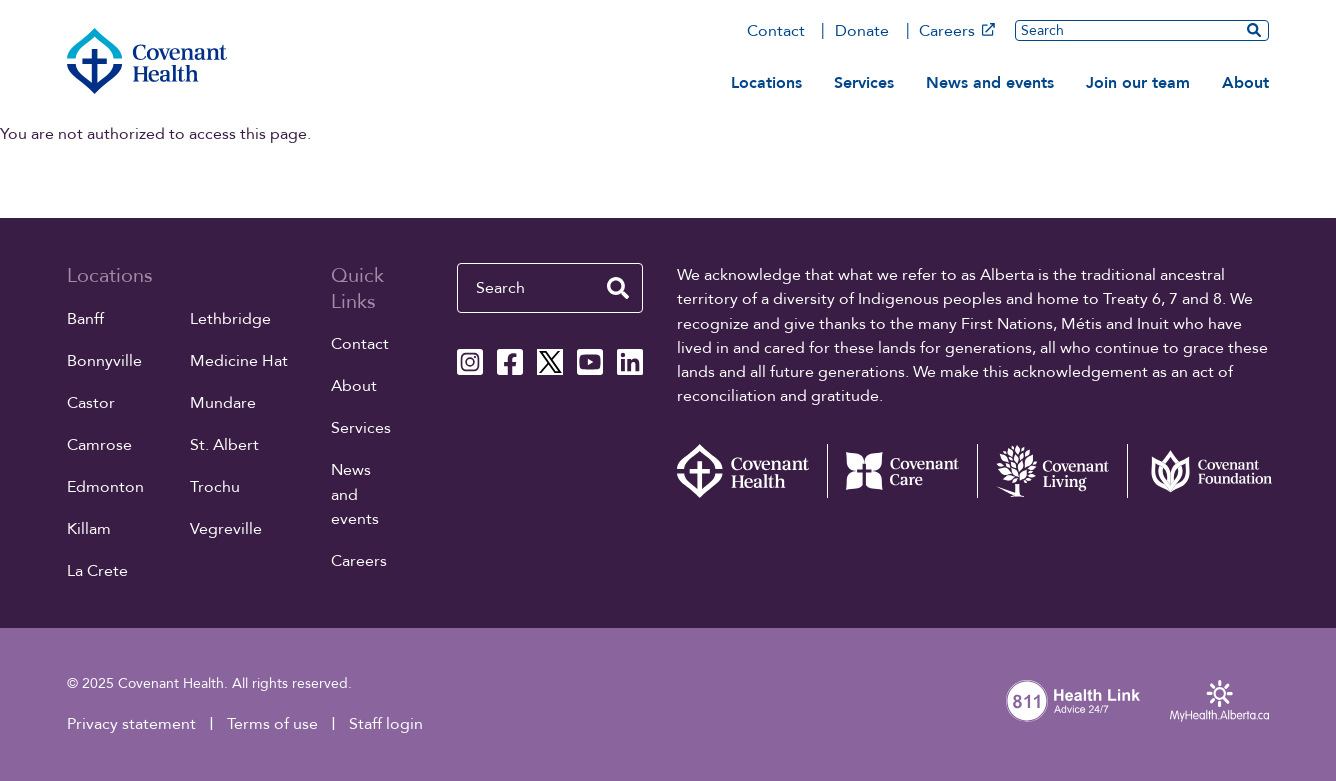 The width and height of the screenshot is (1336, 781). What do you see at coordinates (1052, 471) in the screenshot?
I see `[Covenant Living website (external link)]` at bounding box center [1052, 471].